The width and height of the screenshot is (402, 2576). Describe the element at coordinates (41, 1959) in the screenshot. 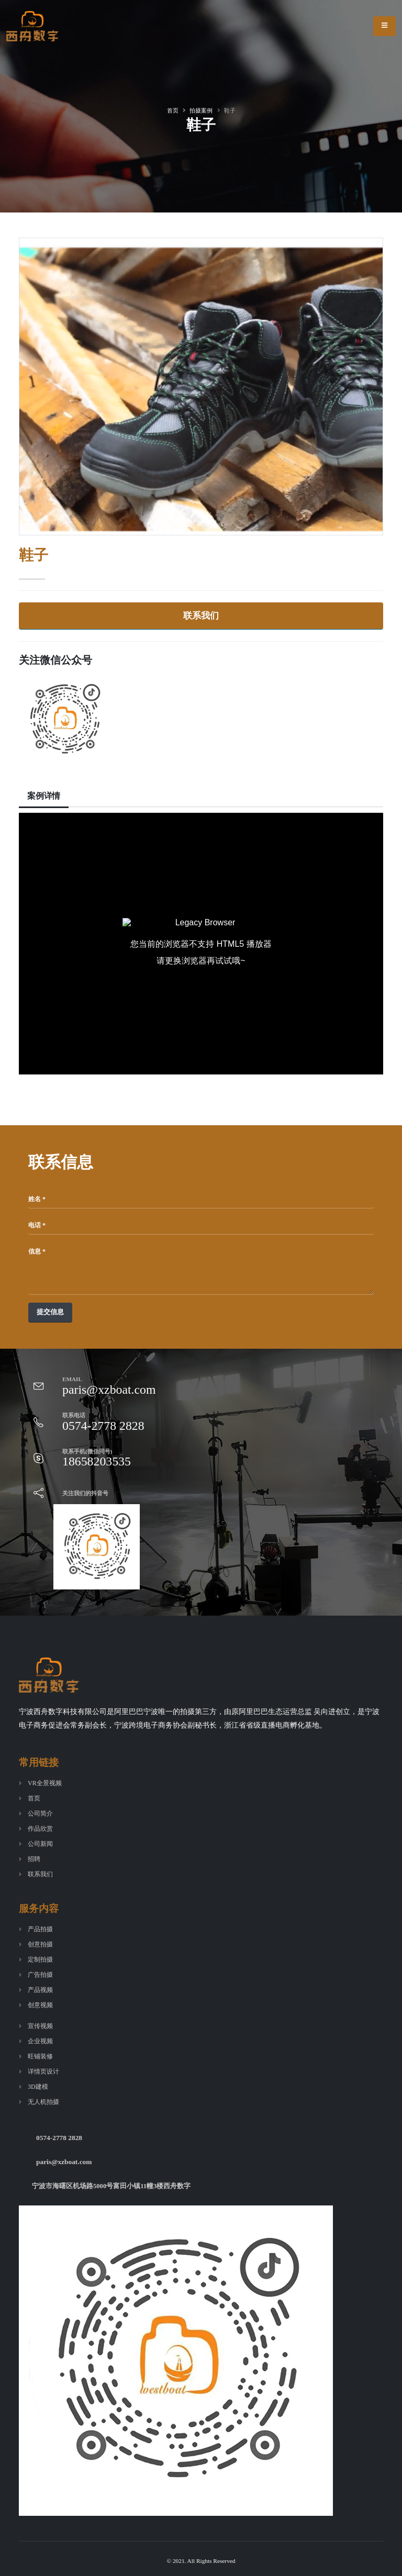

I see `定制拍摄` at that location.